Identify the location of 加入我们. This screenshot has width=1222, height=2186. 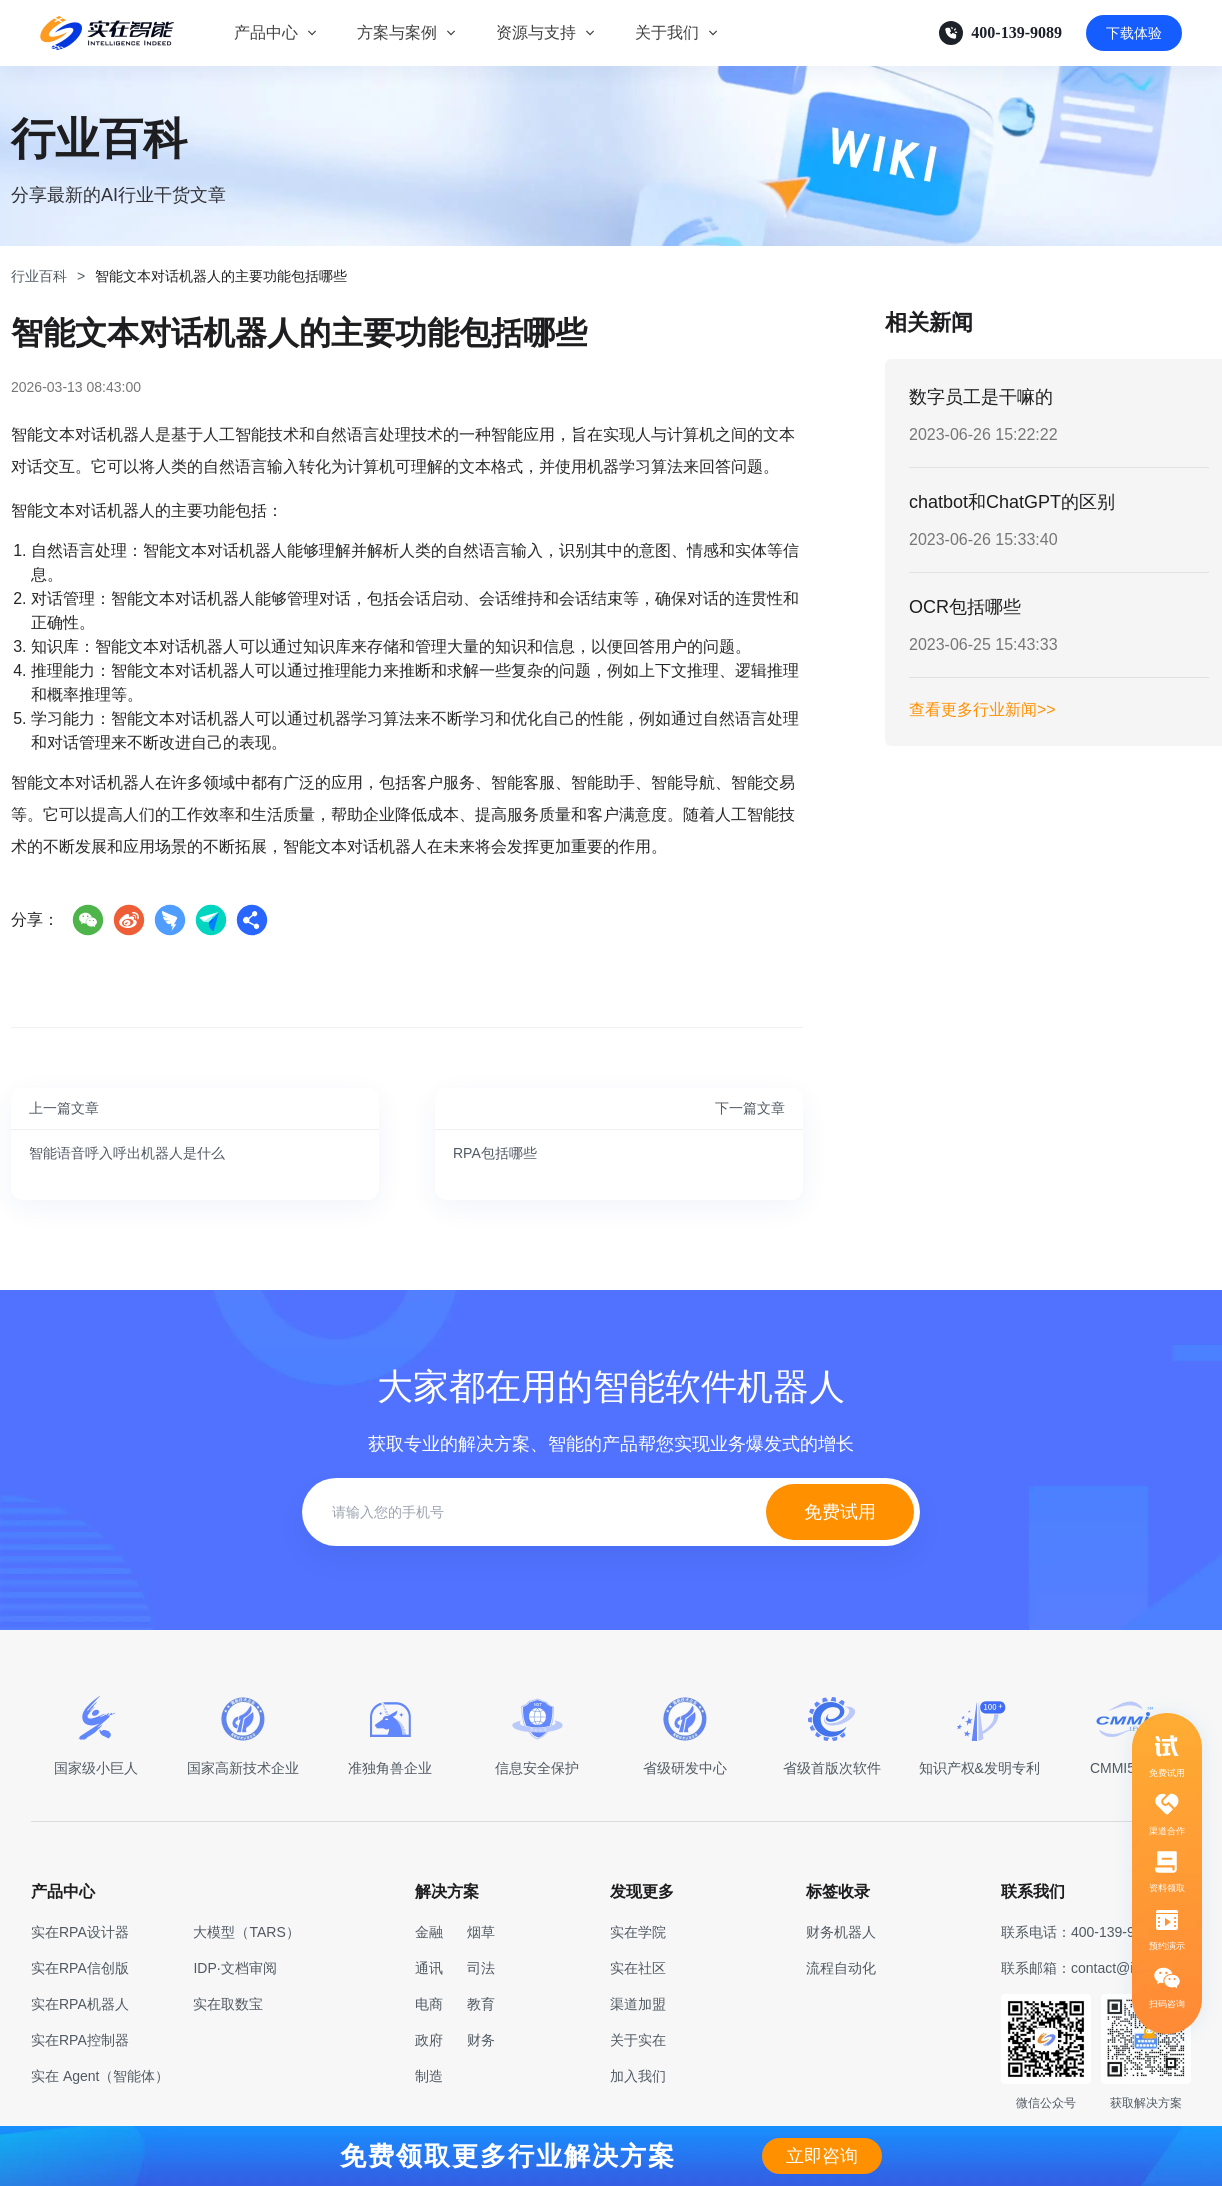
(638, 2076).